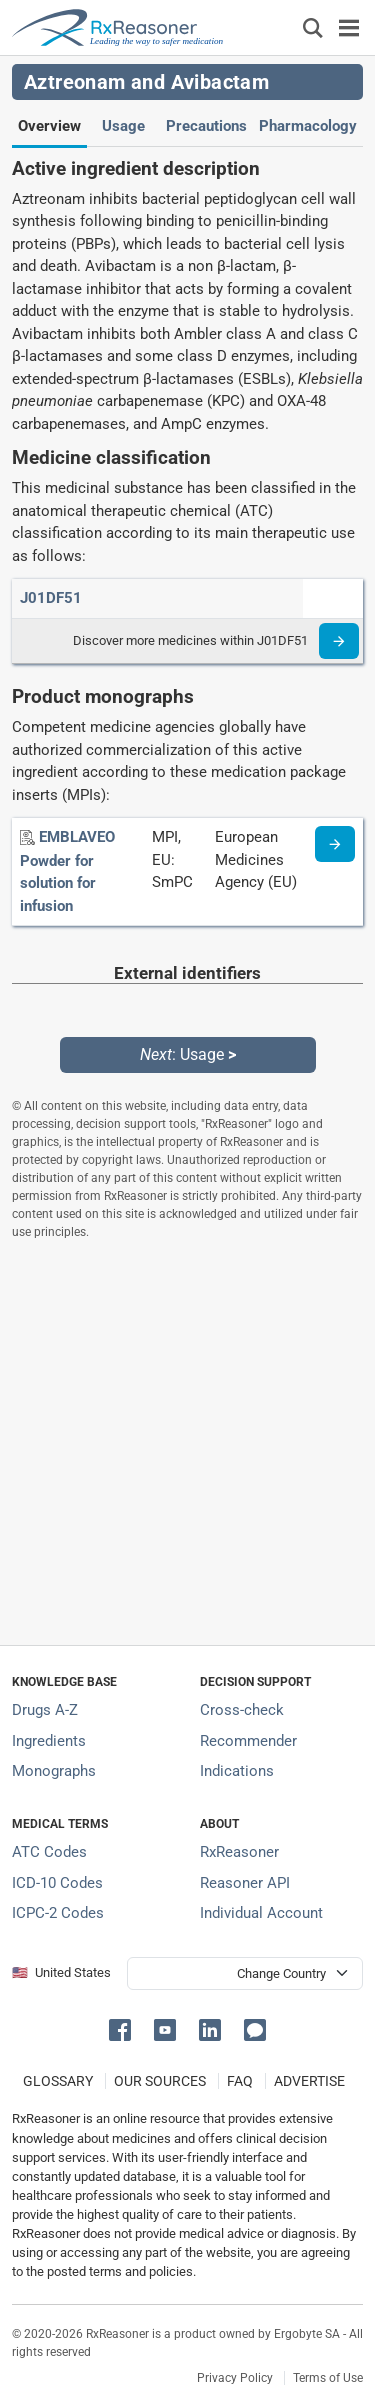 This screenshot has width=375, height=2405. Describe the element at coordinates (242, 1710) in the screenshot. I see `Cross-check [Try our drug to drug and drug to disease interaction Cross-check tool]` at that location.